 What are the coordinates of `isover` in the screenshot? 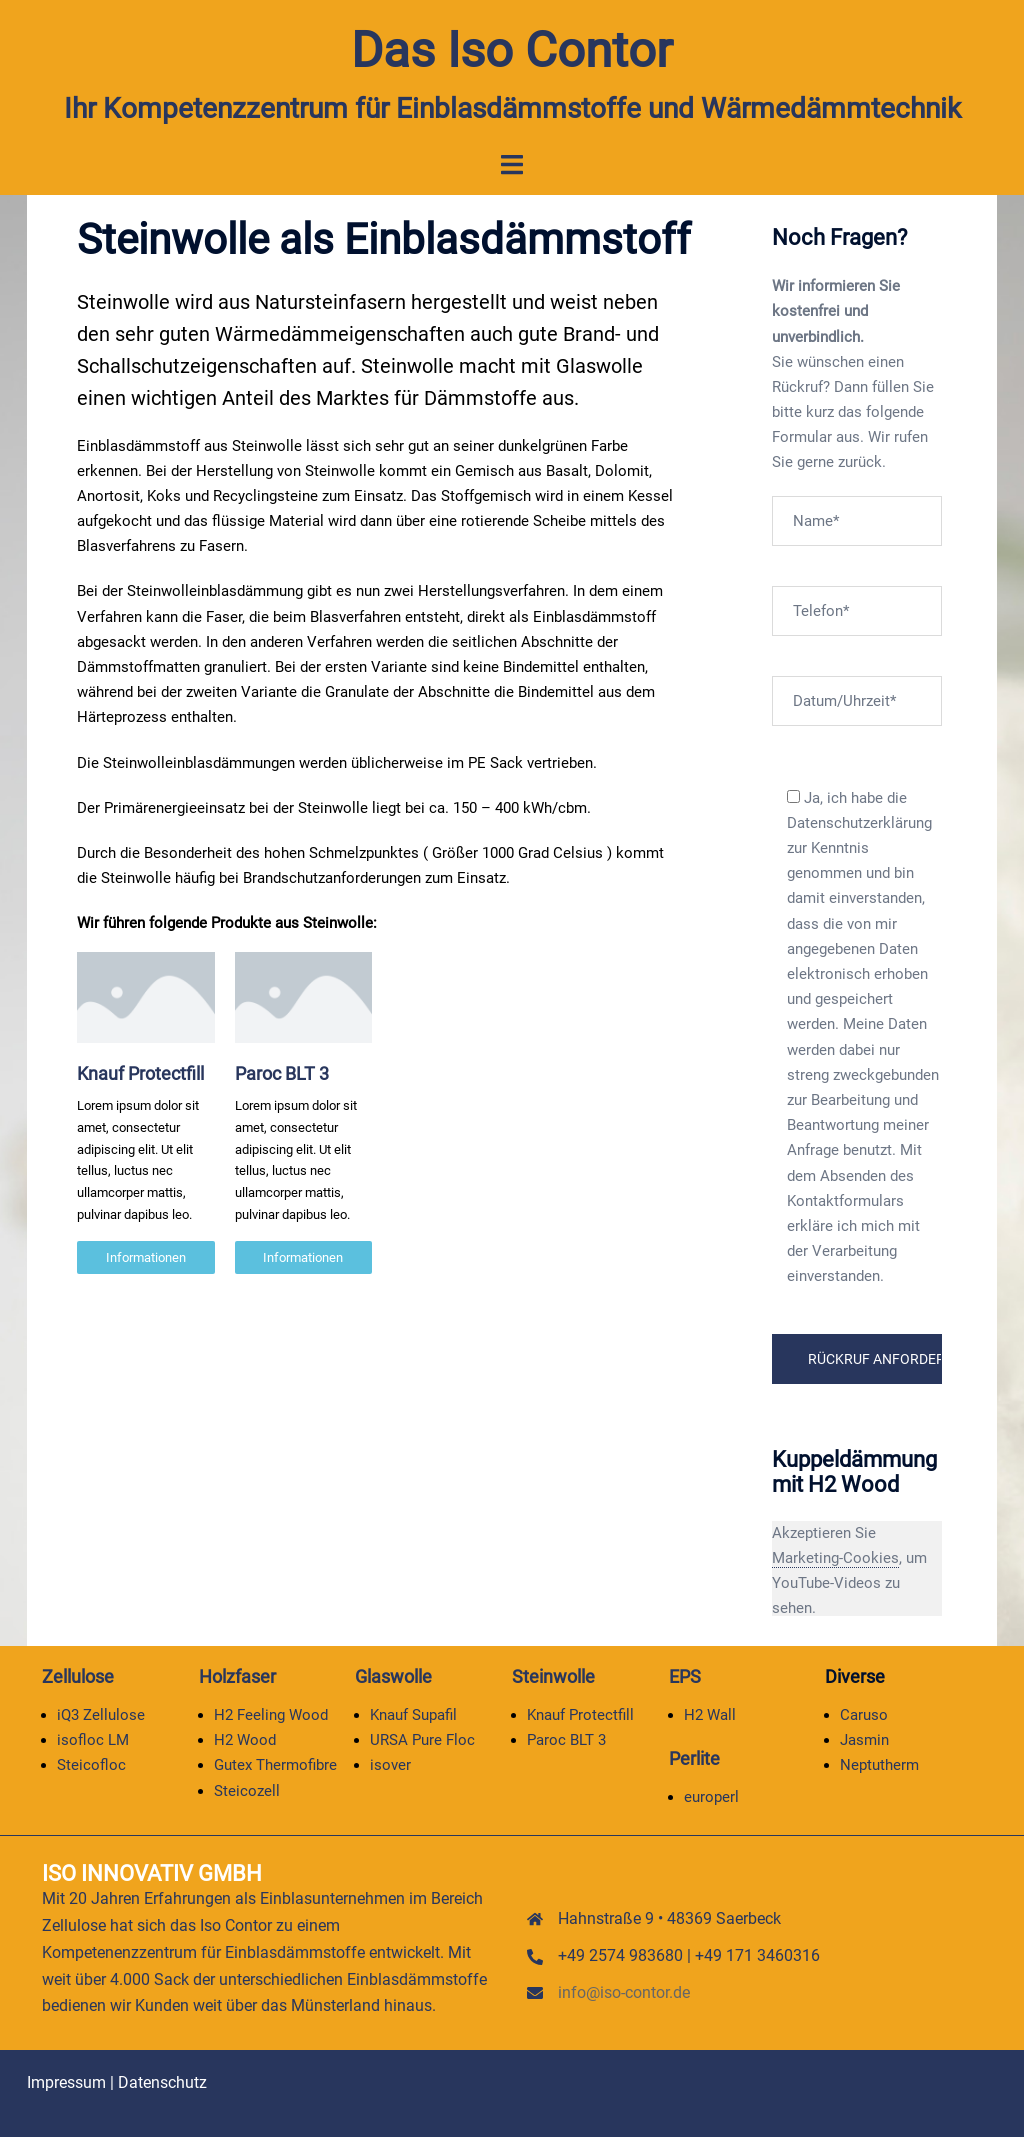 It's located at (390, 1765).